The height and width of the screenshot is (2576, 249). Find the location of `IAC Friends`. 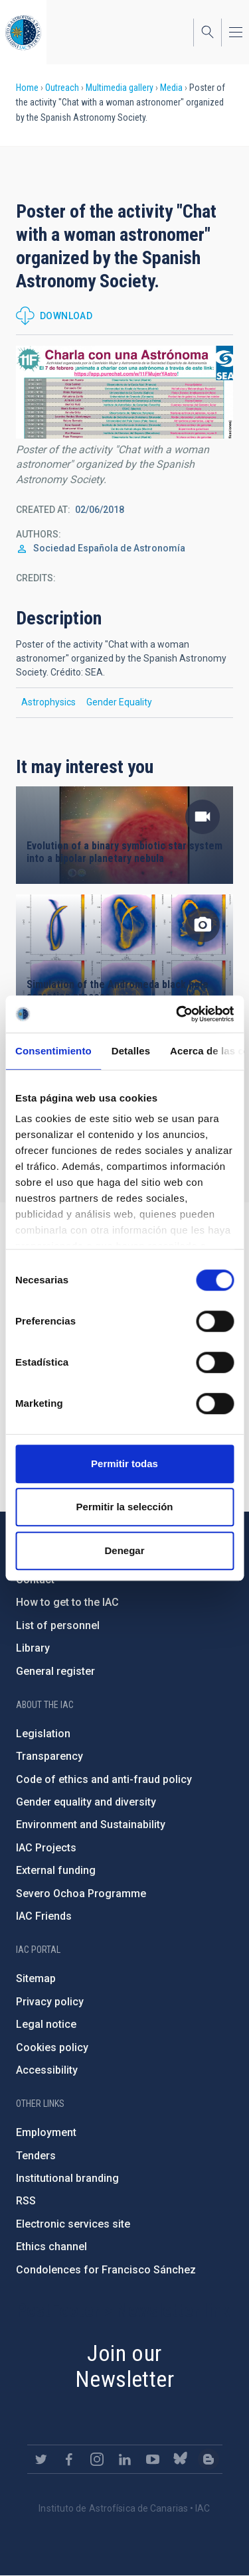

IAC Friends is located at coordinates (44, 1916).